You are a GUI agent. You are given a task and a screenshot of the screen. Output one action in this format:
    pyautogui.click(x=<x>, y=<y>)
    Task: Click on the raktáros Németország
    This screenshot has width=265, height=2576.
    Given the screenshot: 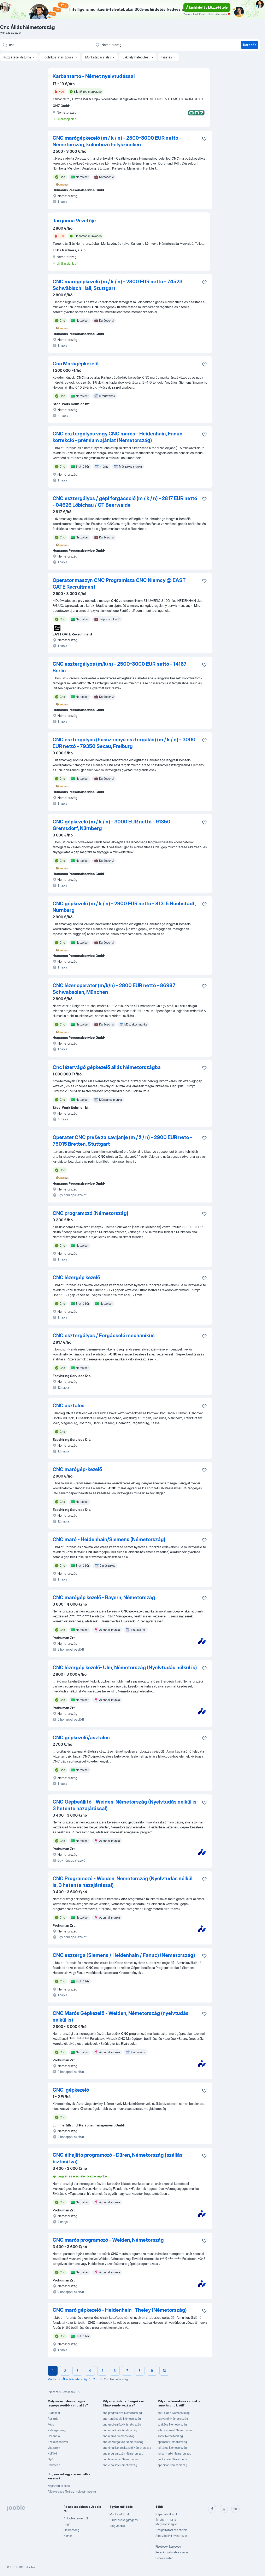 What is the action you would take?
    pyautogui.click(x=172, y=2447)
    